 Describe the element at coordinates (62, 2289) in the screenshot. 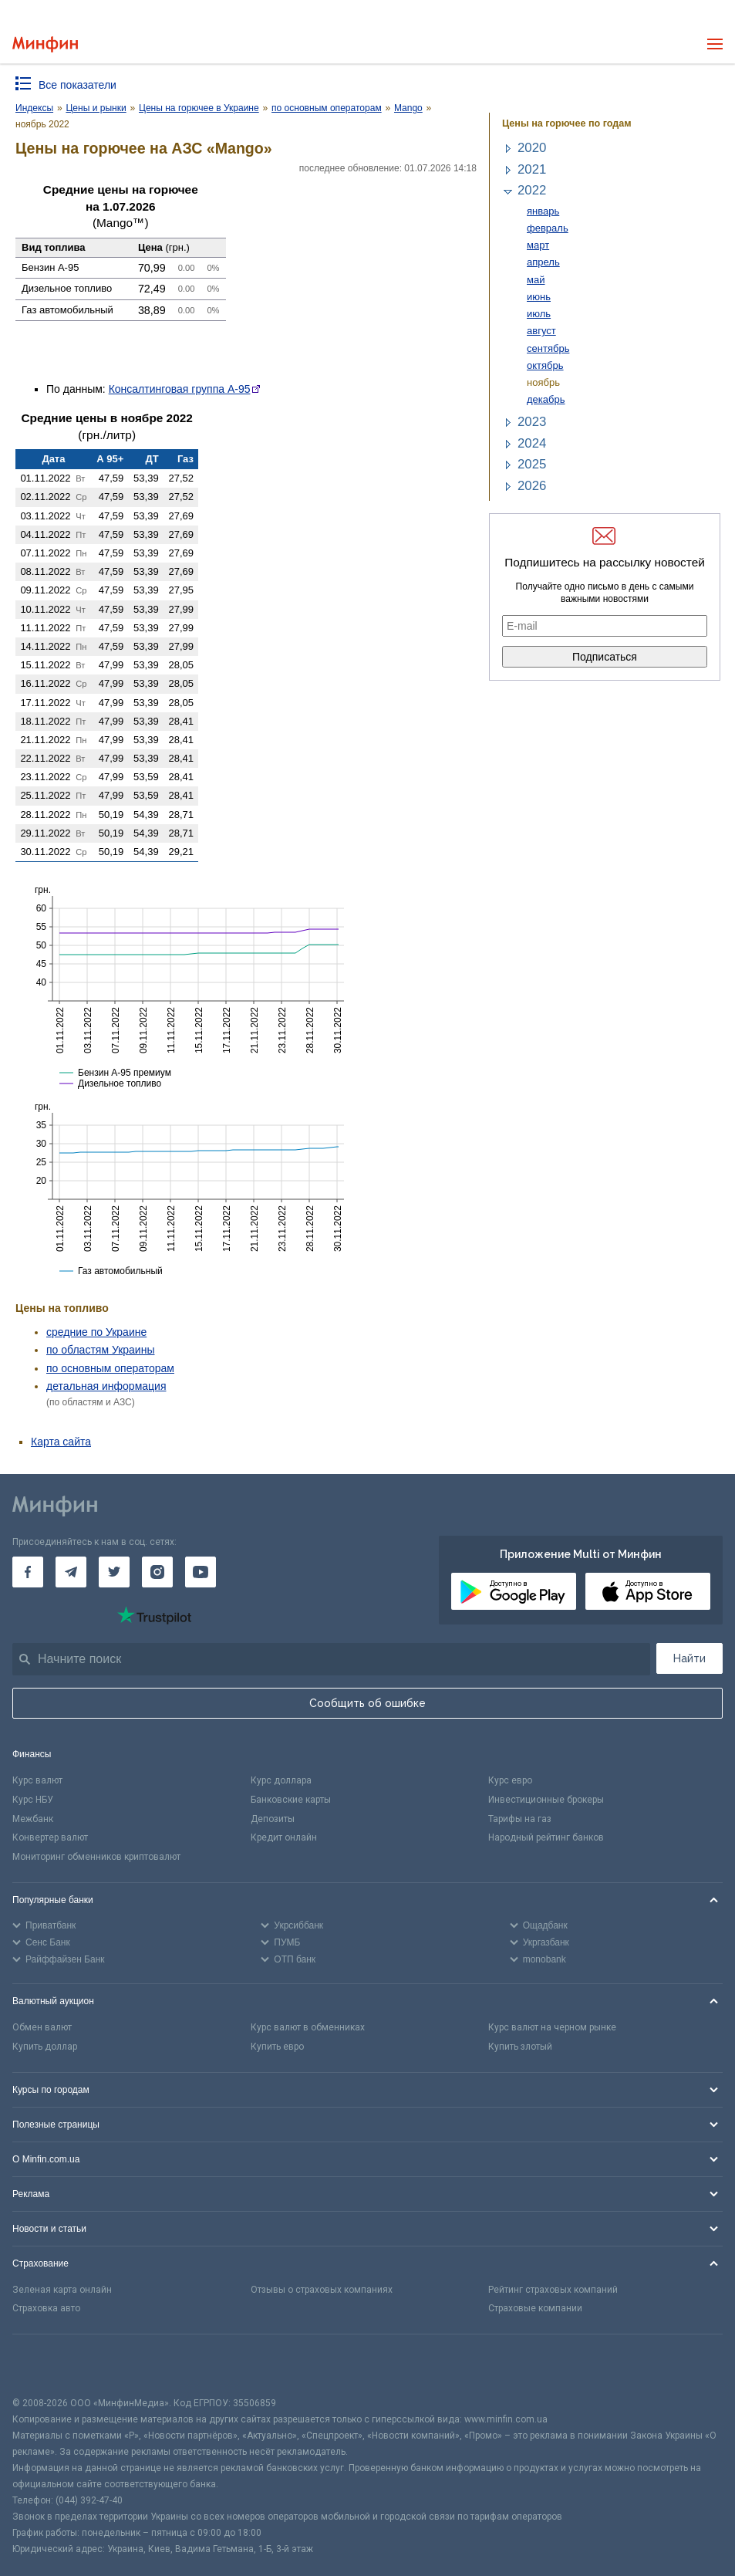

I see `Зеленая карта онлайн` at that location.